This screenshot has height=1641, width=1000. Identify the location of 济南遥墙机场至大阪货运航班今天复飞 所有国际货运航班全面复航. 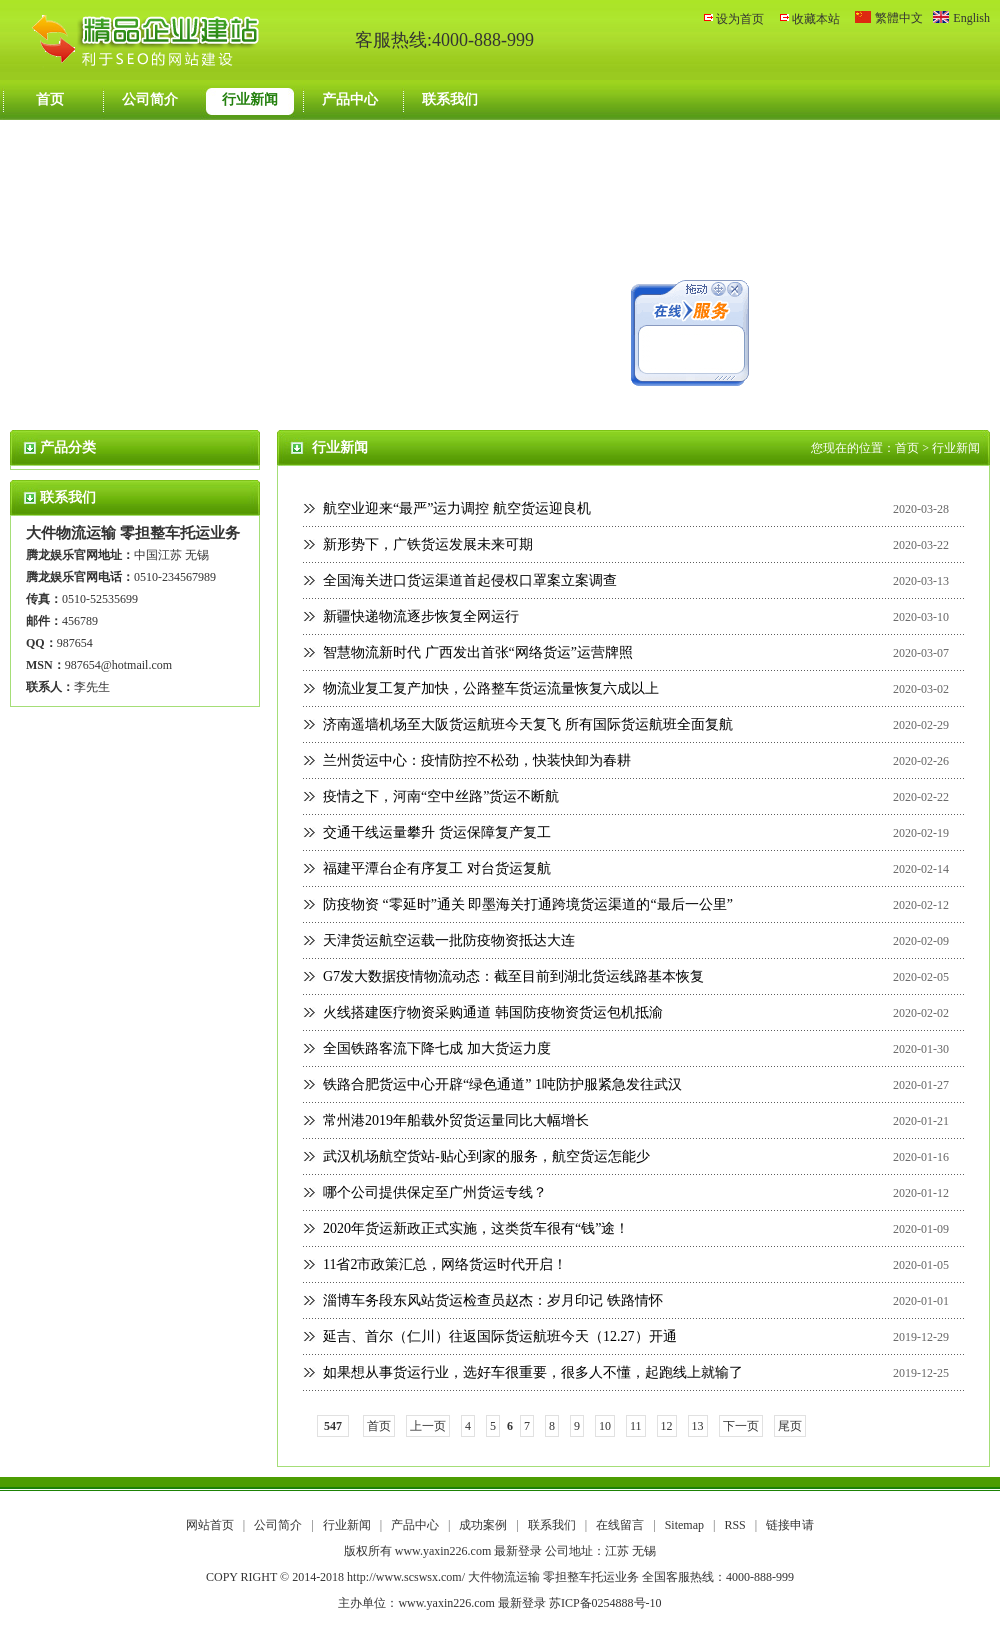
(528, 724).